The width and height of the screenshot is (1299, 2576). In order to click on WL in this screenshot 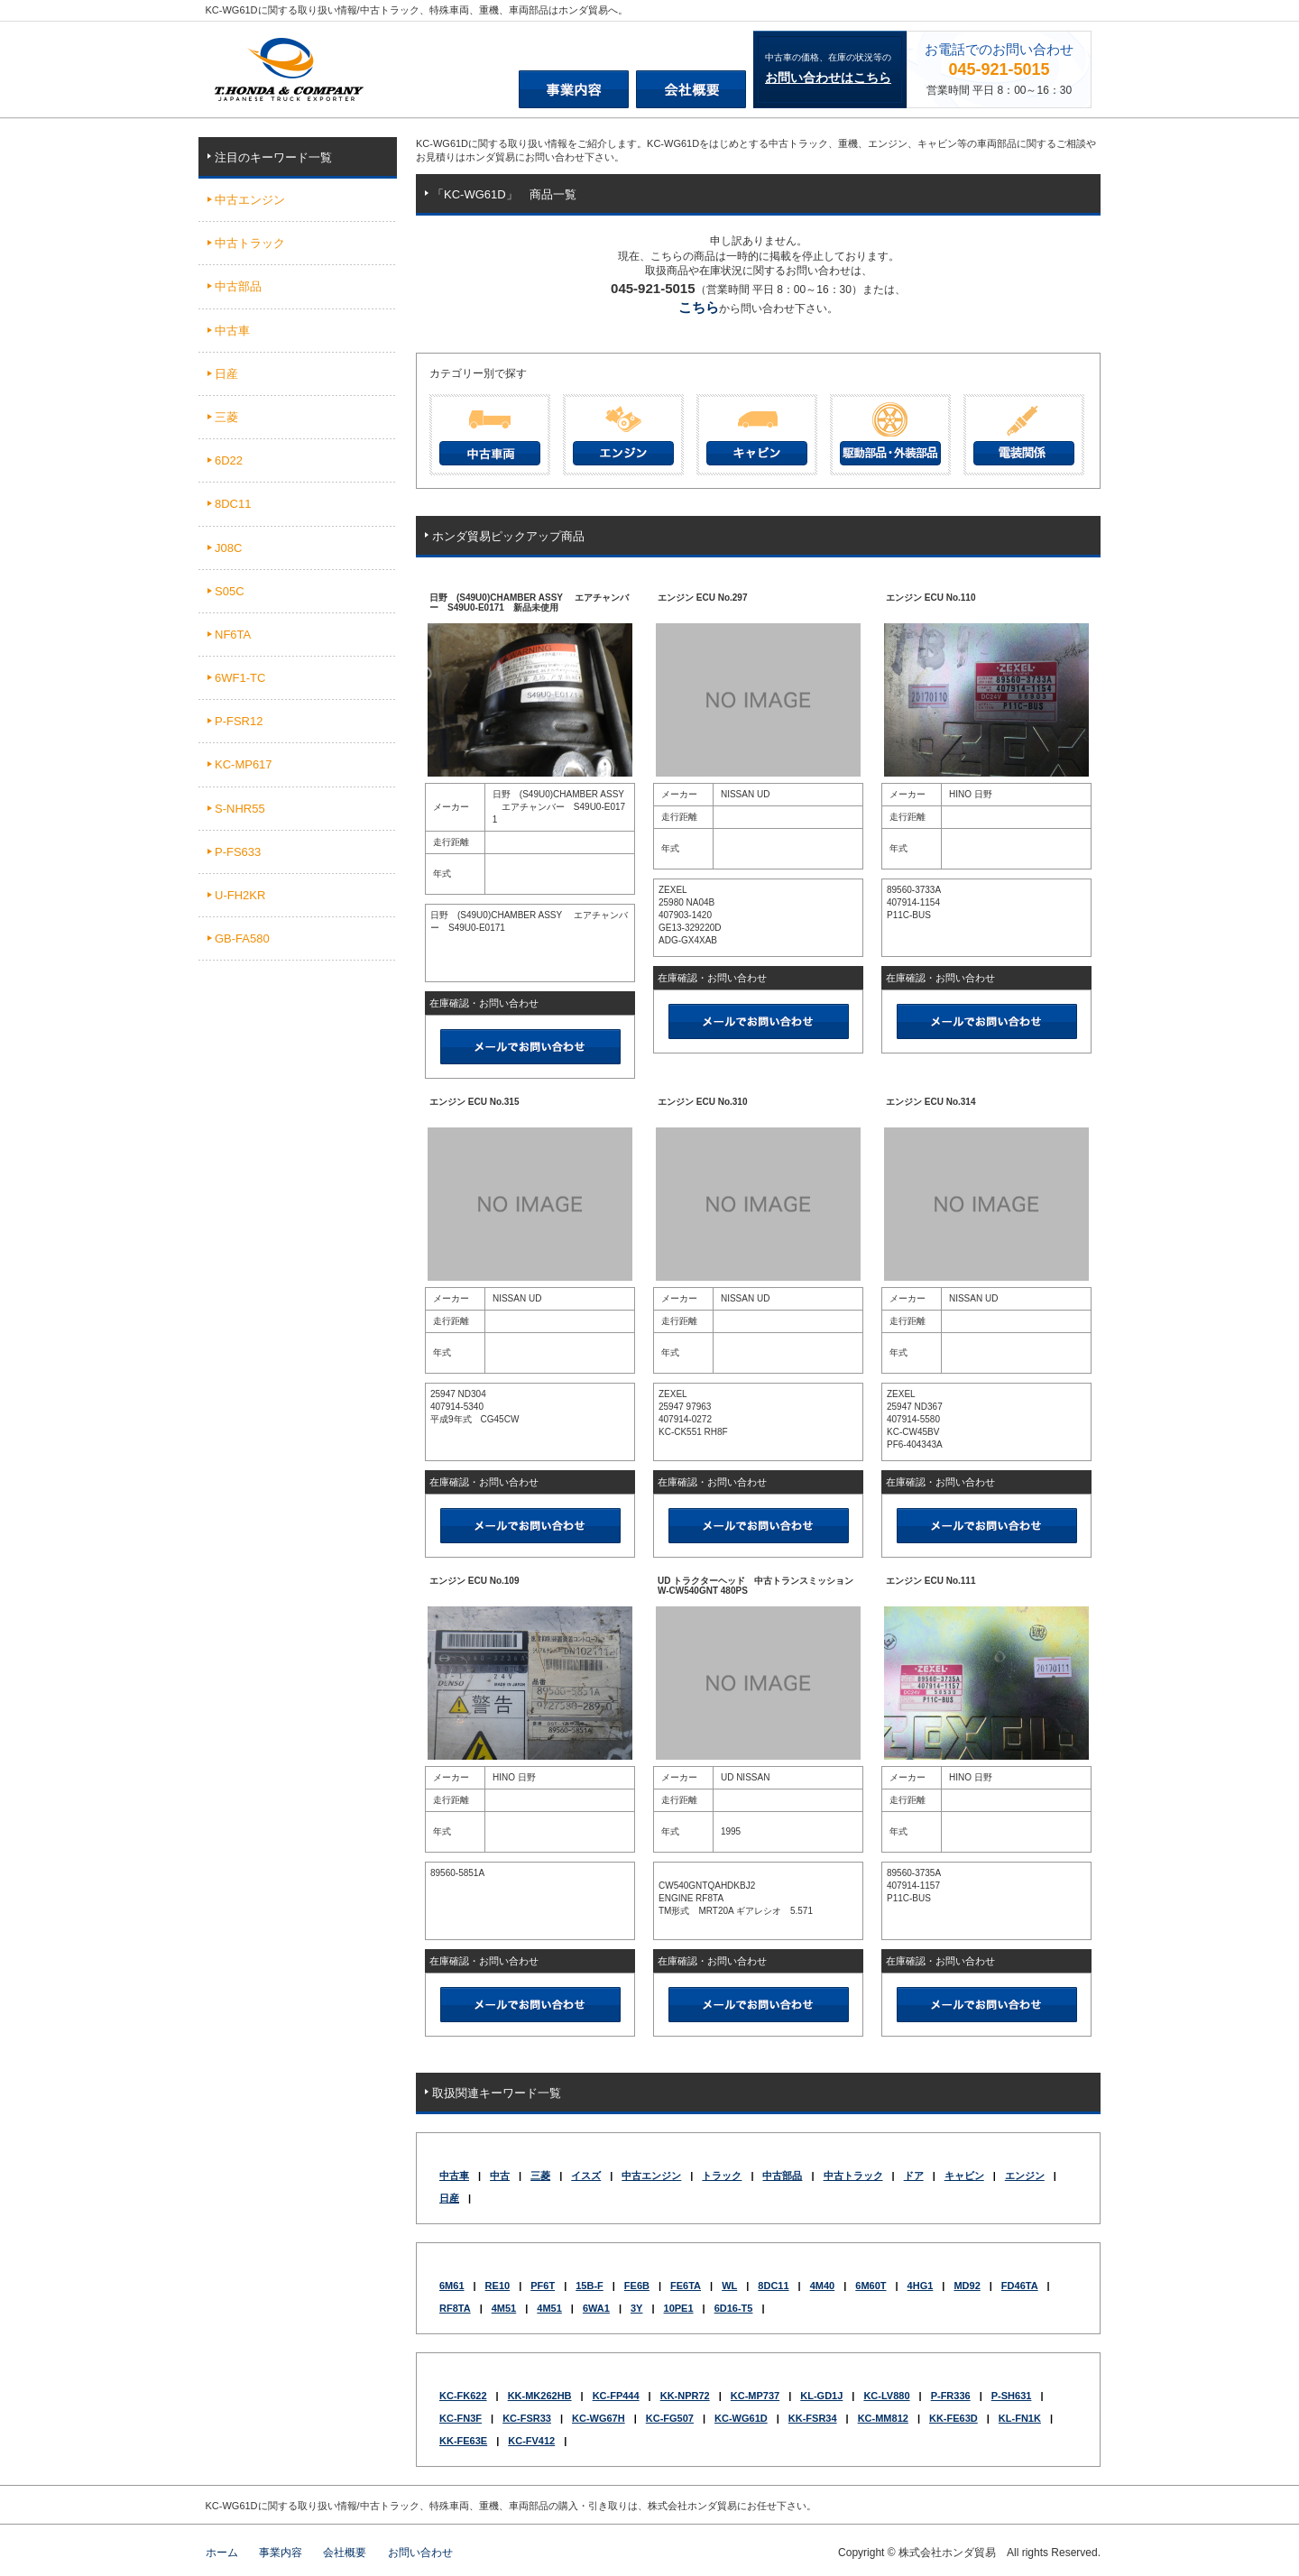, I will do `click(729, 2285)`.